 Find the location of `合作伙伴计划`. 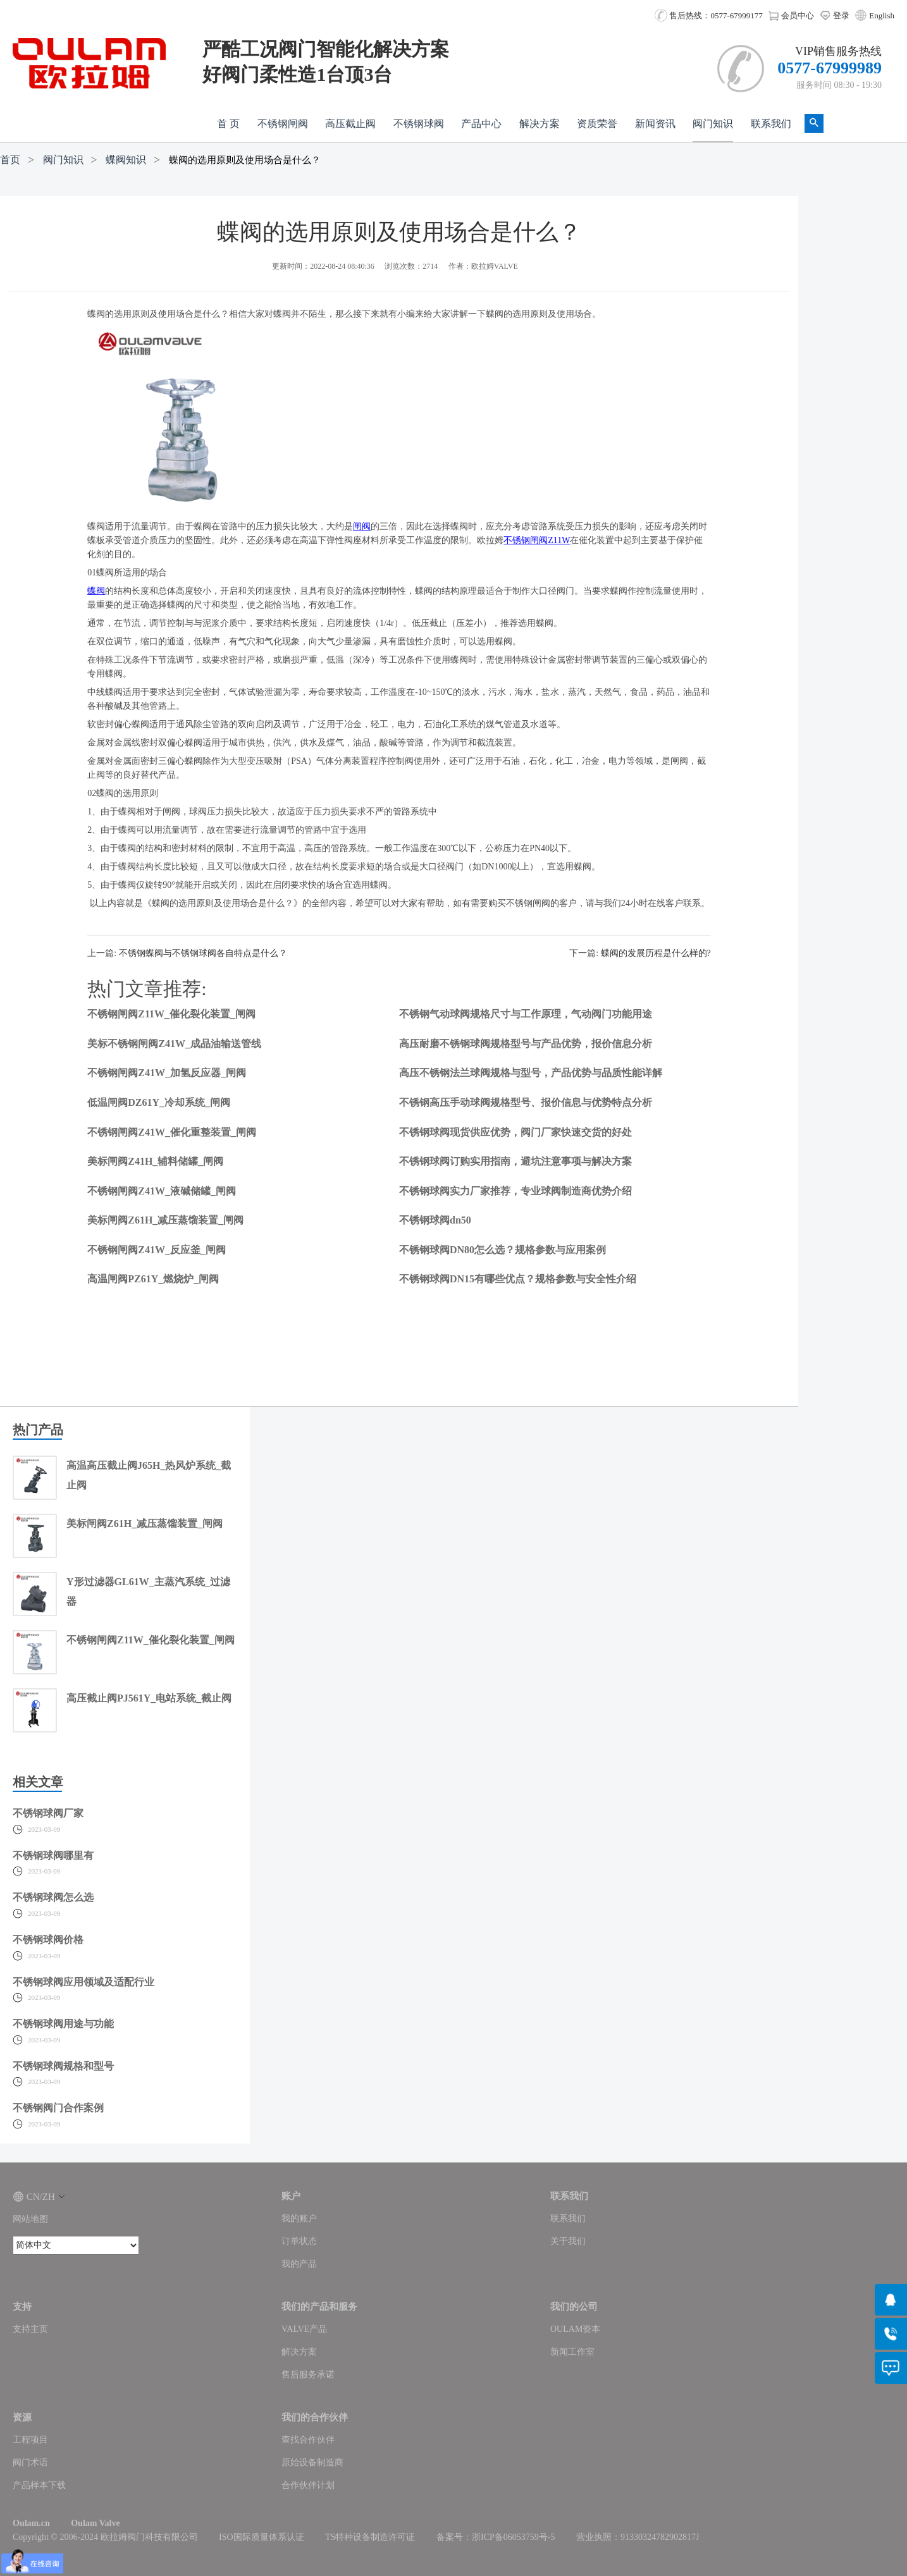

合作伙伴计划 is located at coordinates (308, 2485).